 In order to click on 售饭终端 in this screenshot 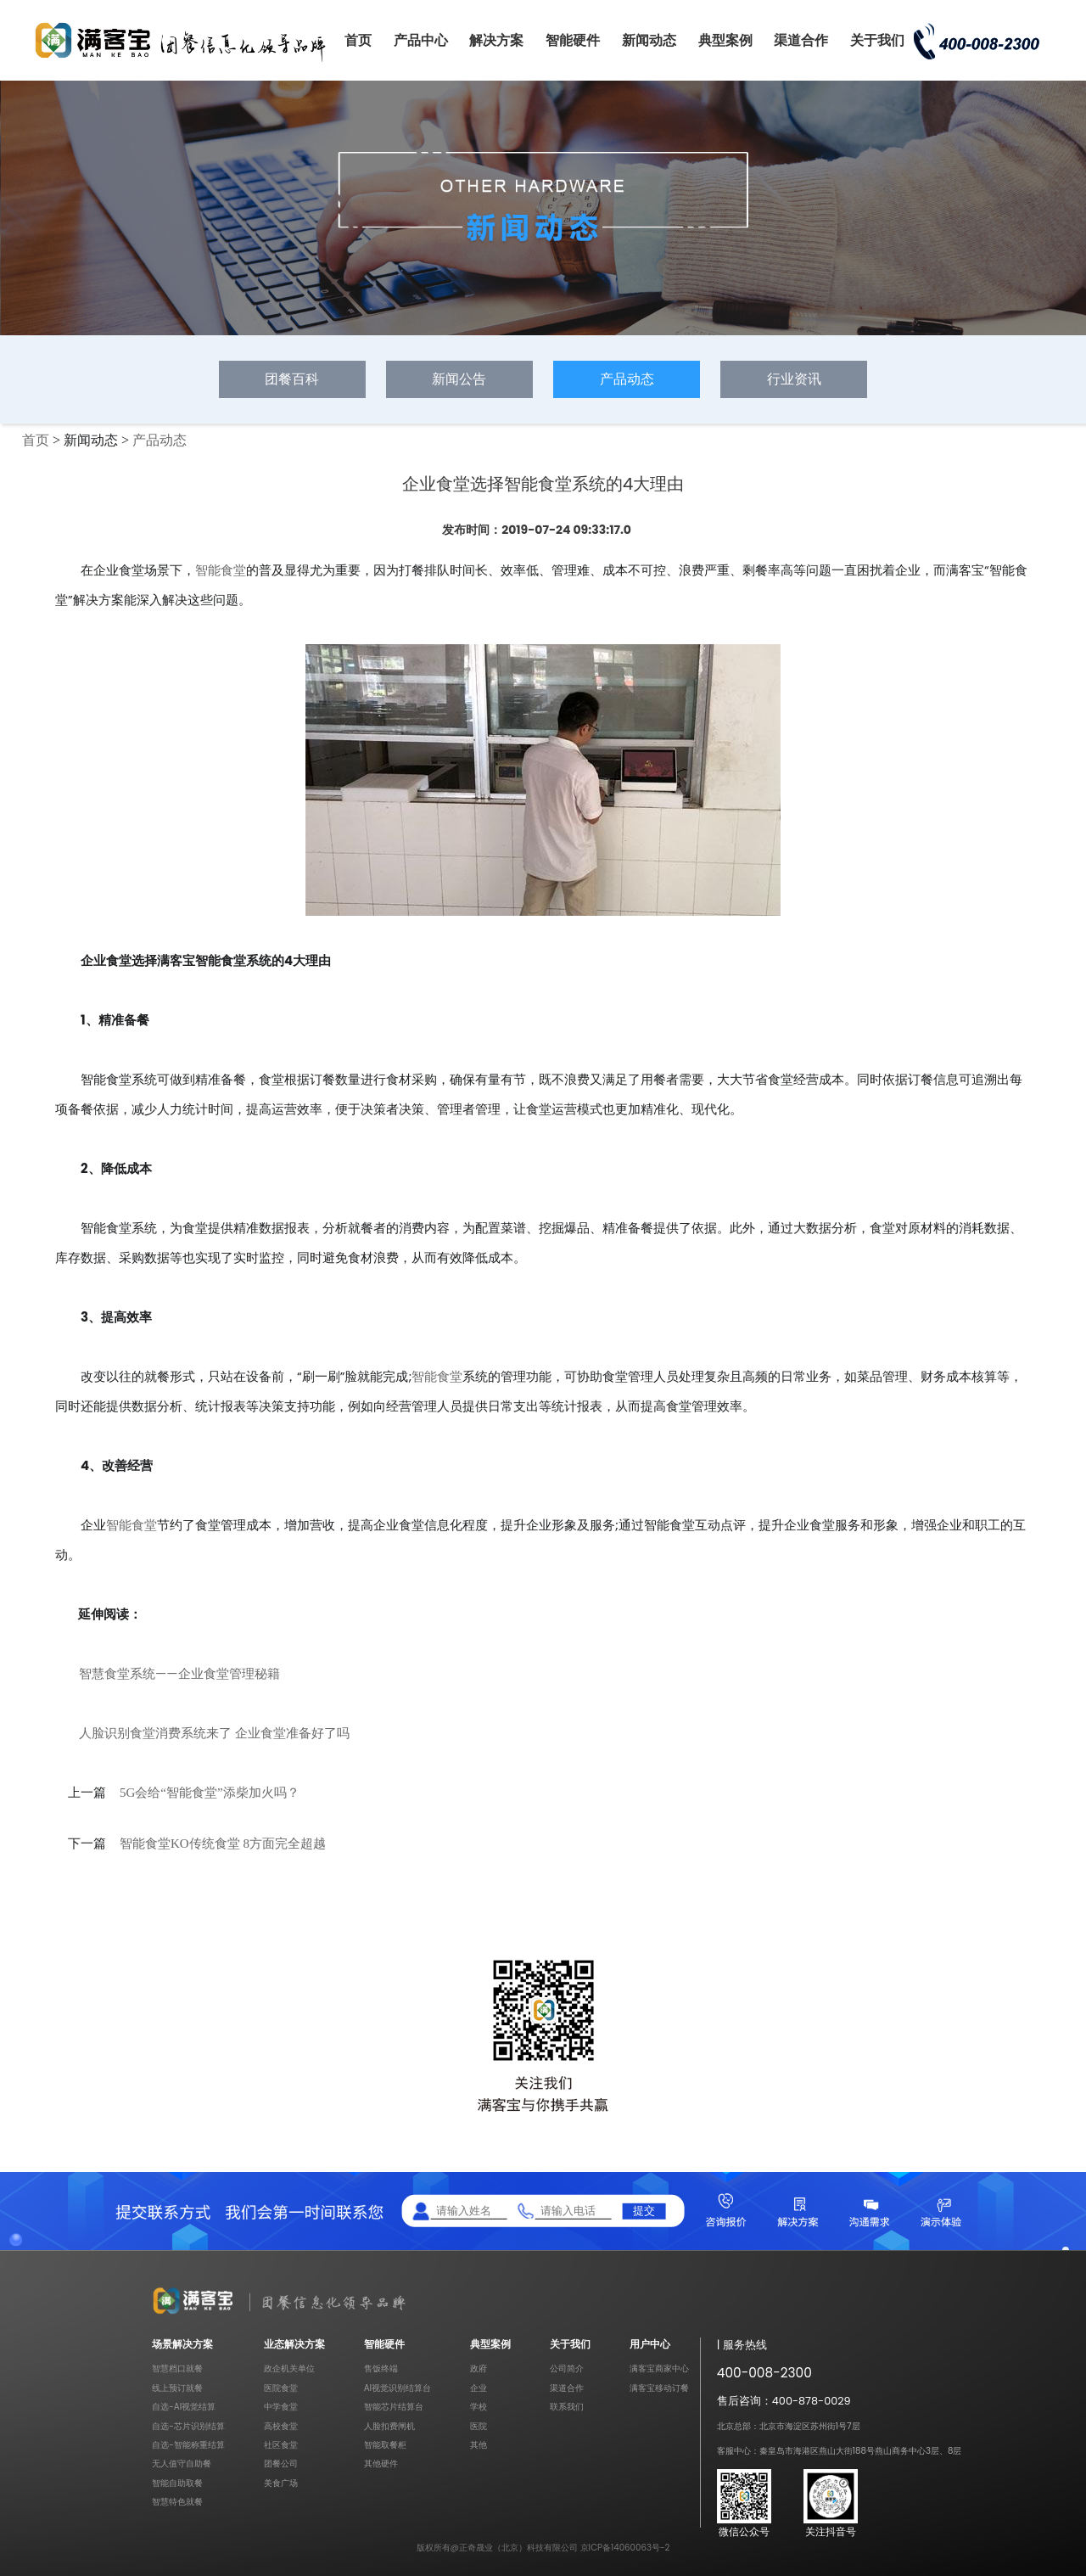, I will do `click(381, 2368)`.